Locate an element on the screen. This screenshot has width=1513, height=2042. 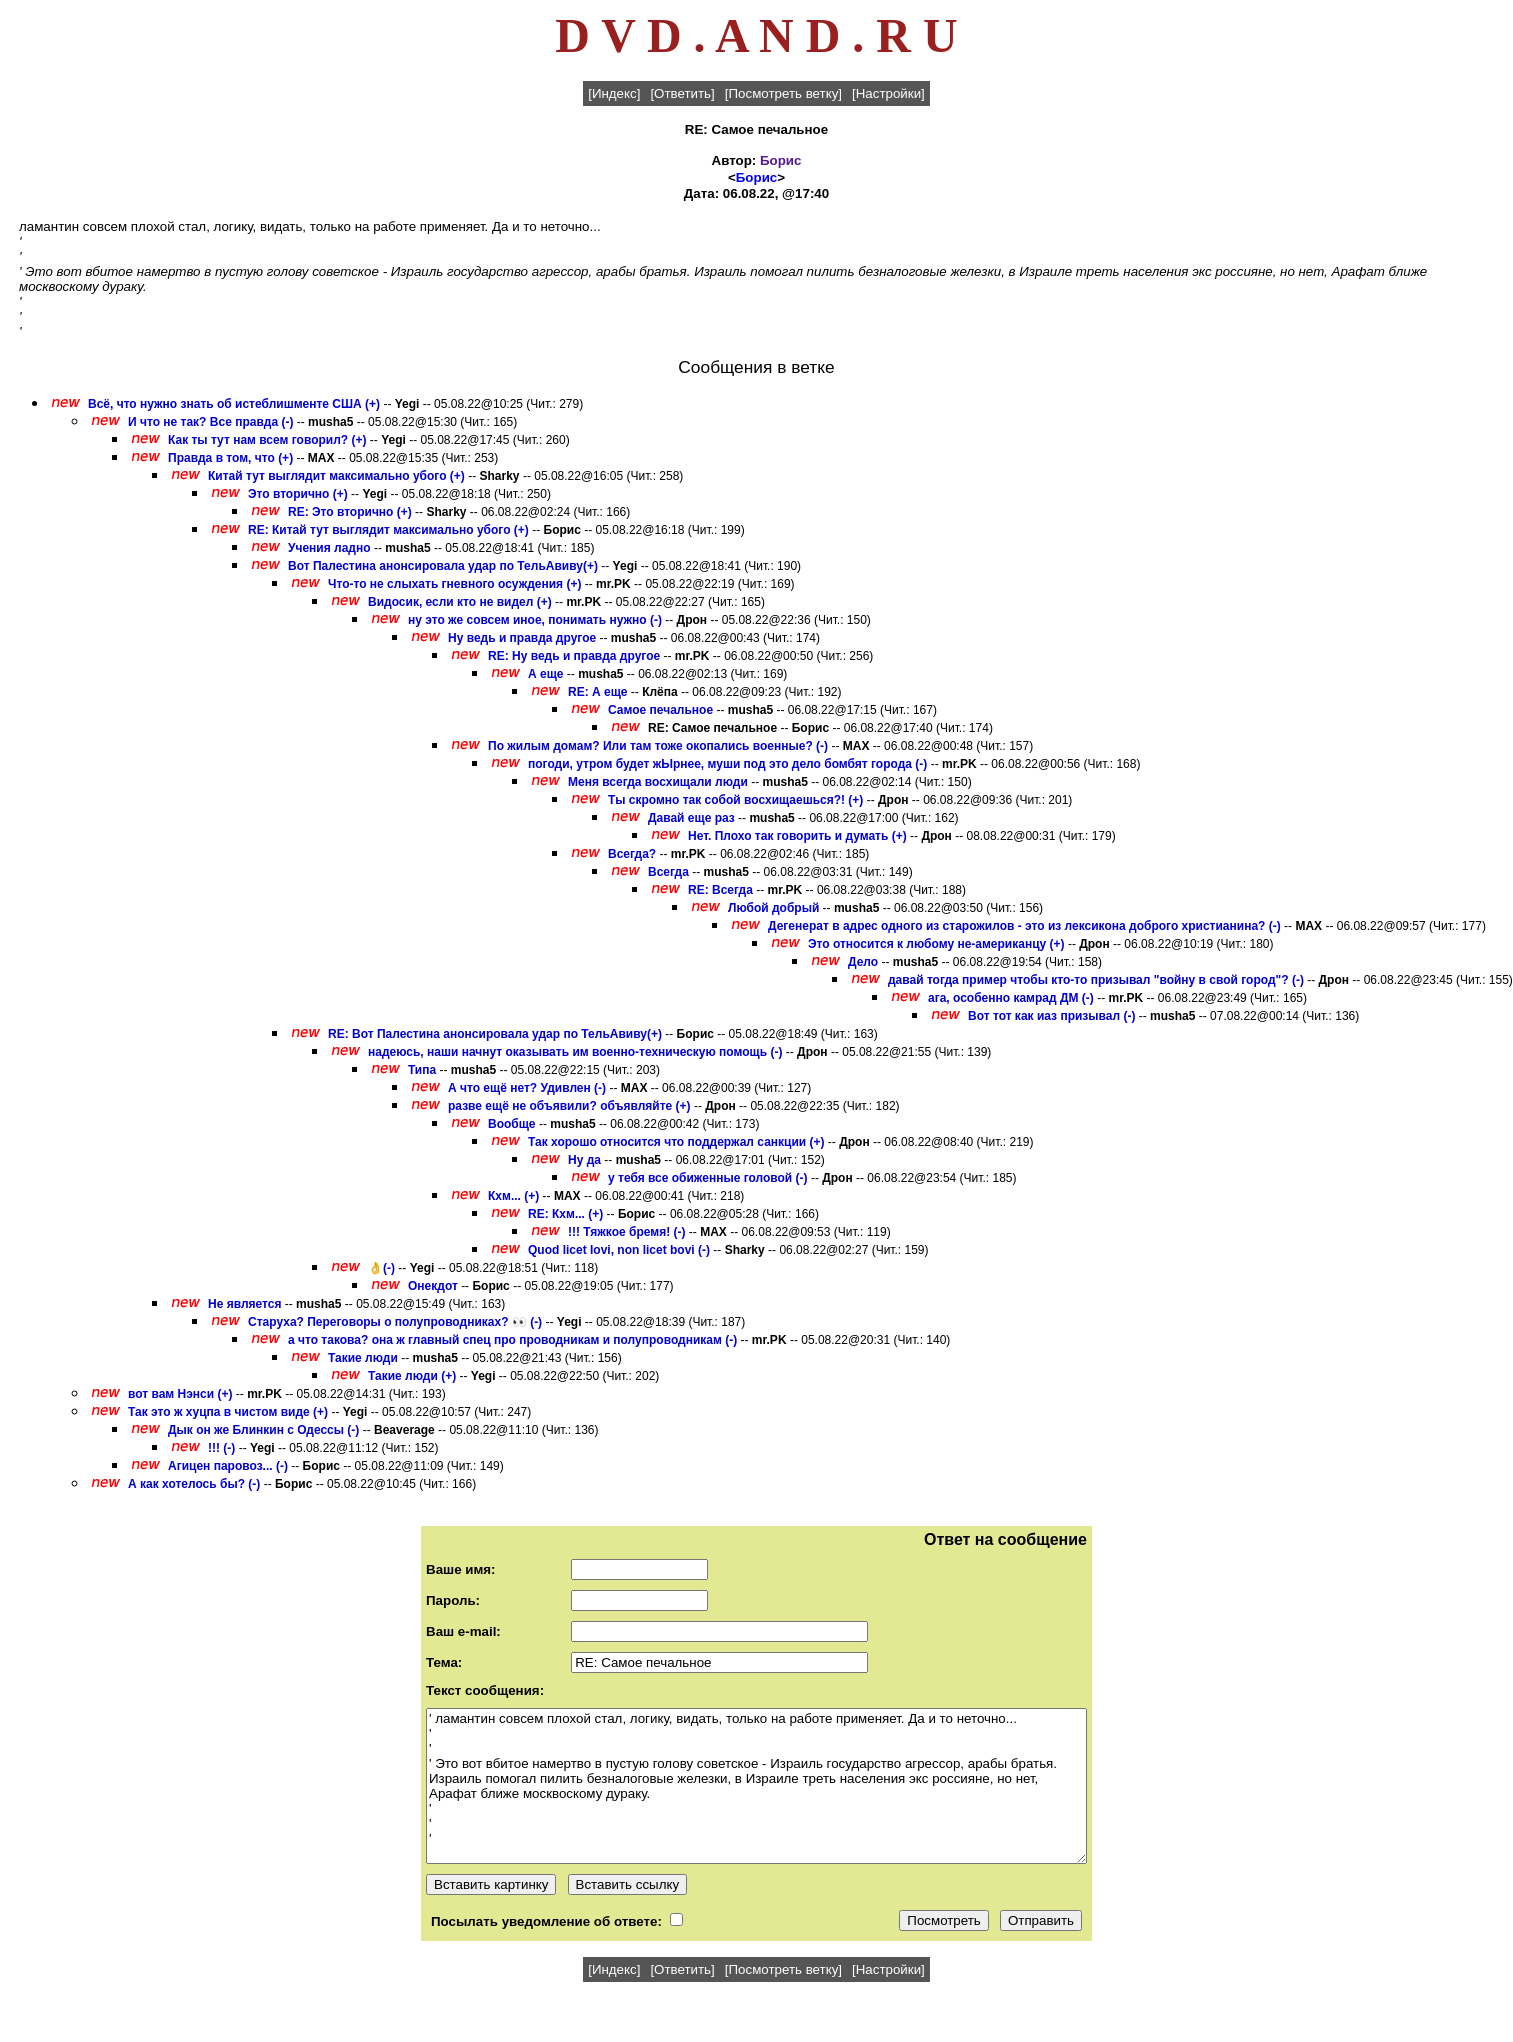
[Настройки] is located at coordinates (888, 93).